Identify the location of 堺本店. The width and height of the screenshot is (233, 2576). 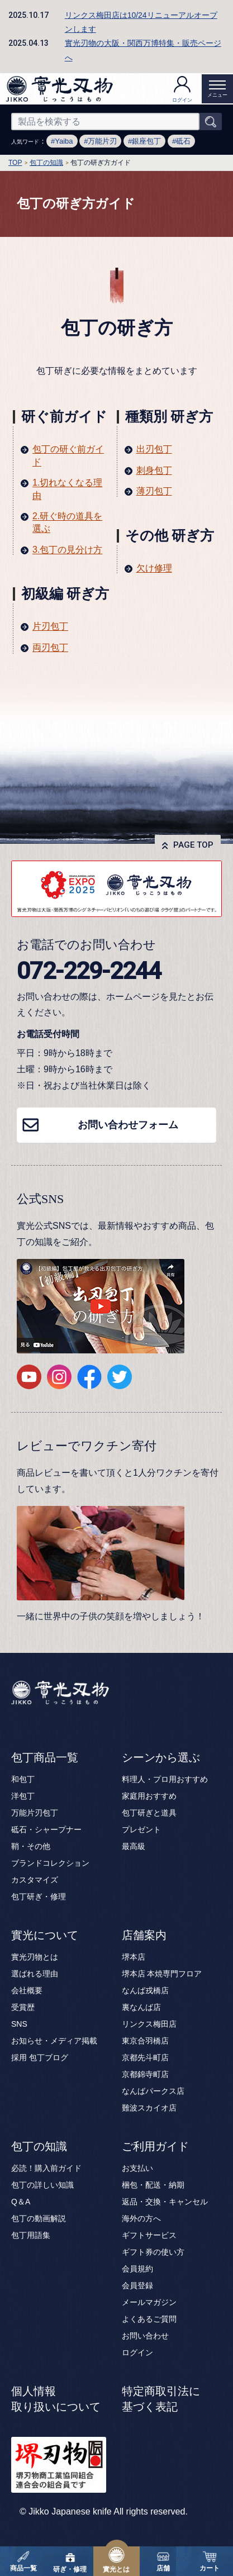
(133, 1956).